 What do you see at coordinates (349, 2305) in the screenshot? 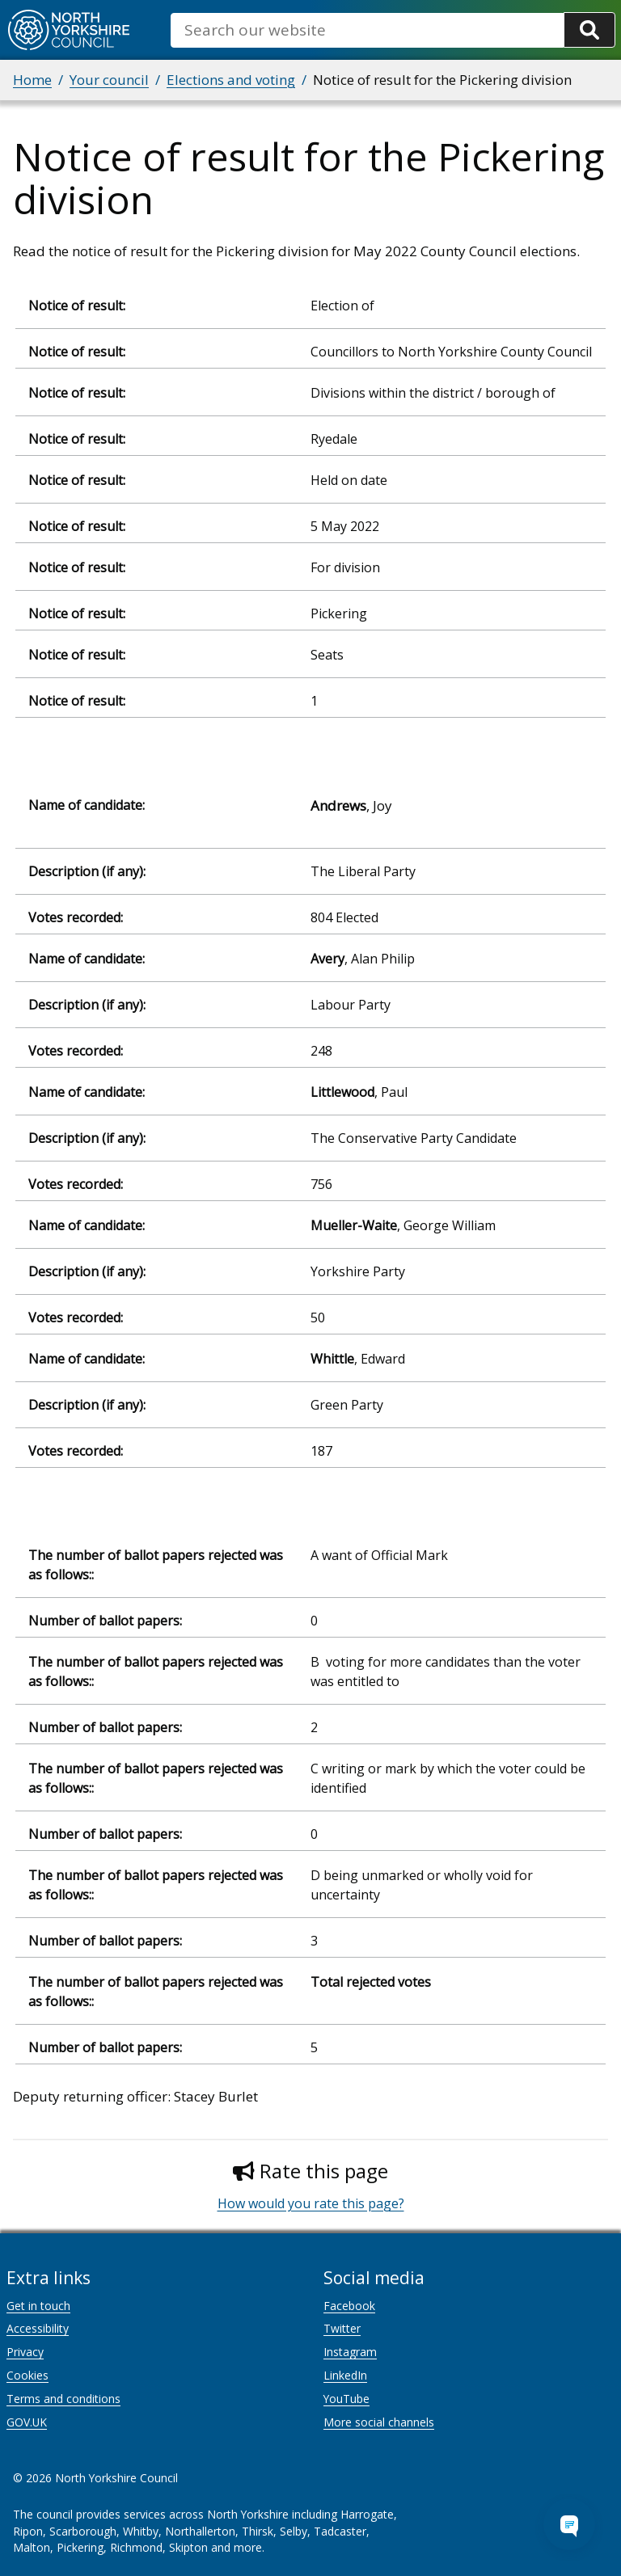
I see `Facebook` at bounding box center [349, 2305].